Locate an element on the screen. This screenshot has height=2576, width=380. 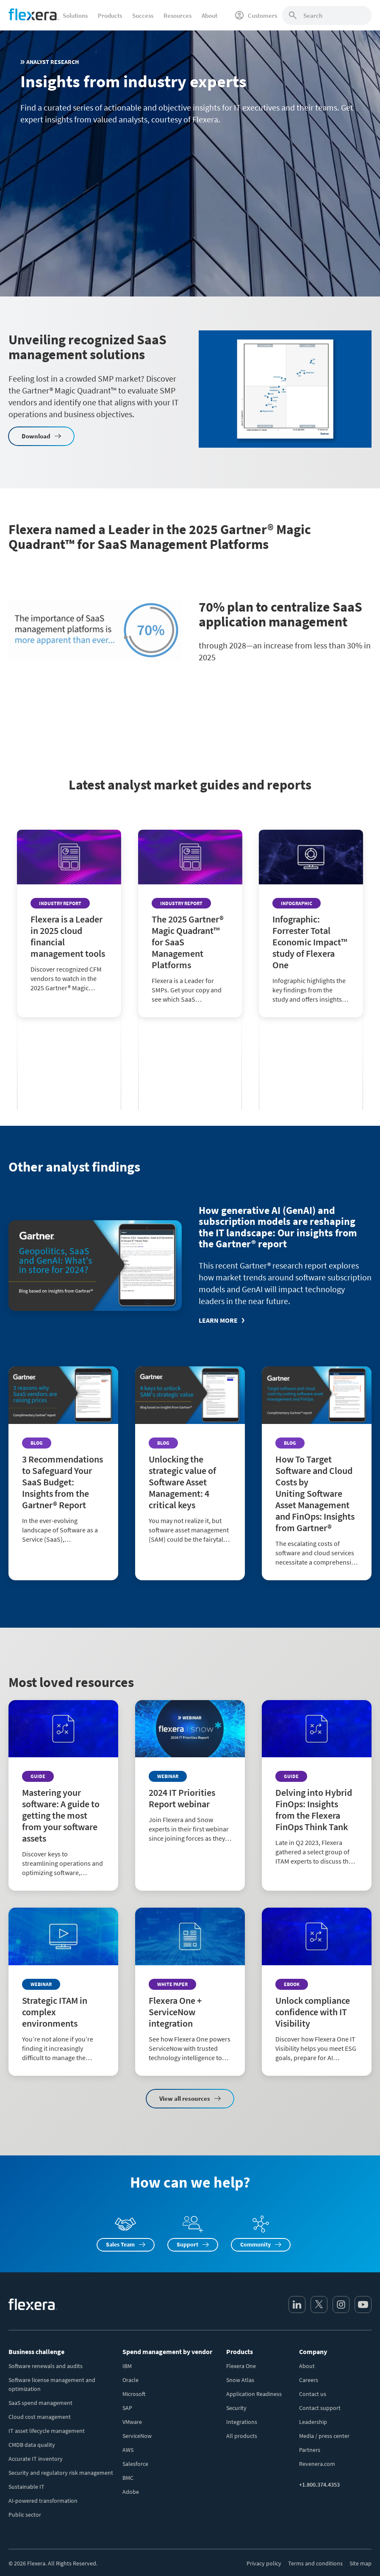
[Read more about Delving into Hybrid FinOps: Insights from the Flexera FinOps Think Tank] is located at coordinates (317, 1789).